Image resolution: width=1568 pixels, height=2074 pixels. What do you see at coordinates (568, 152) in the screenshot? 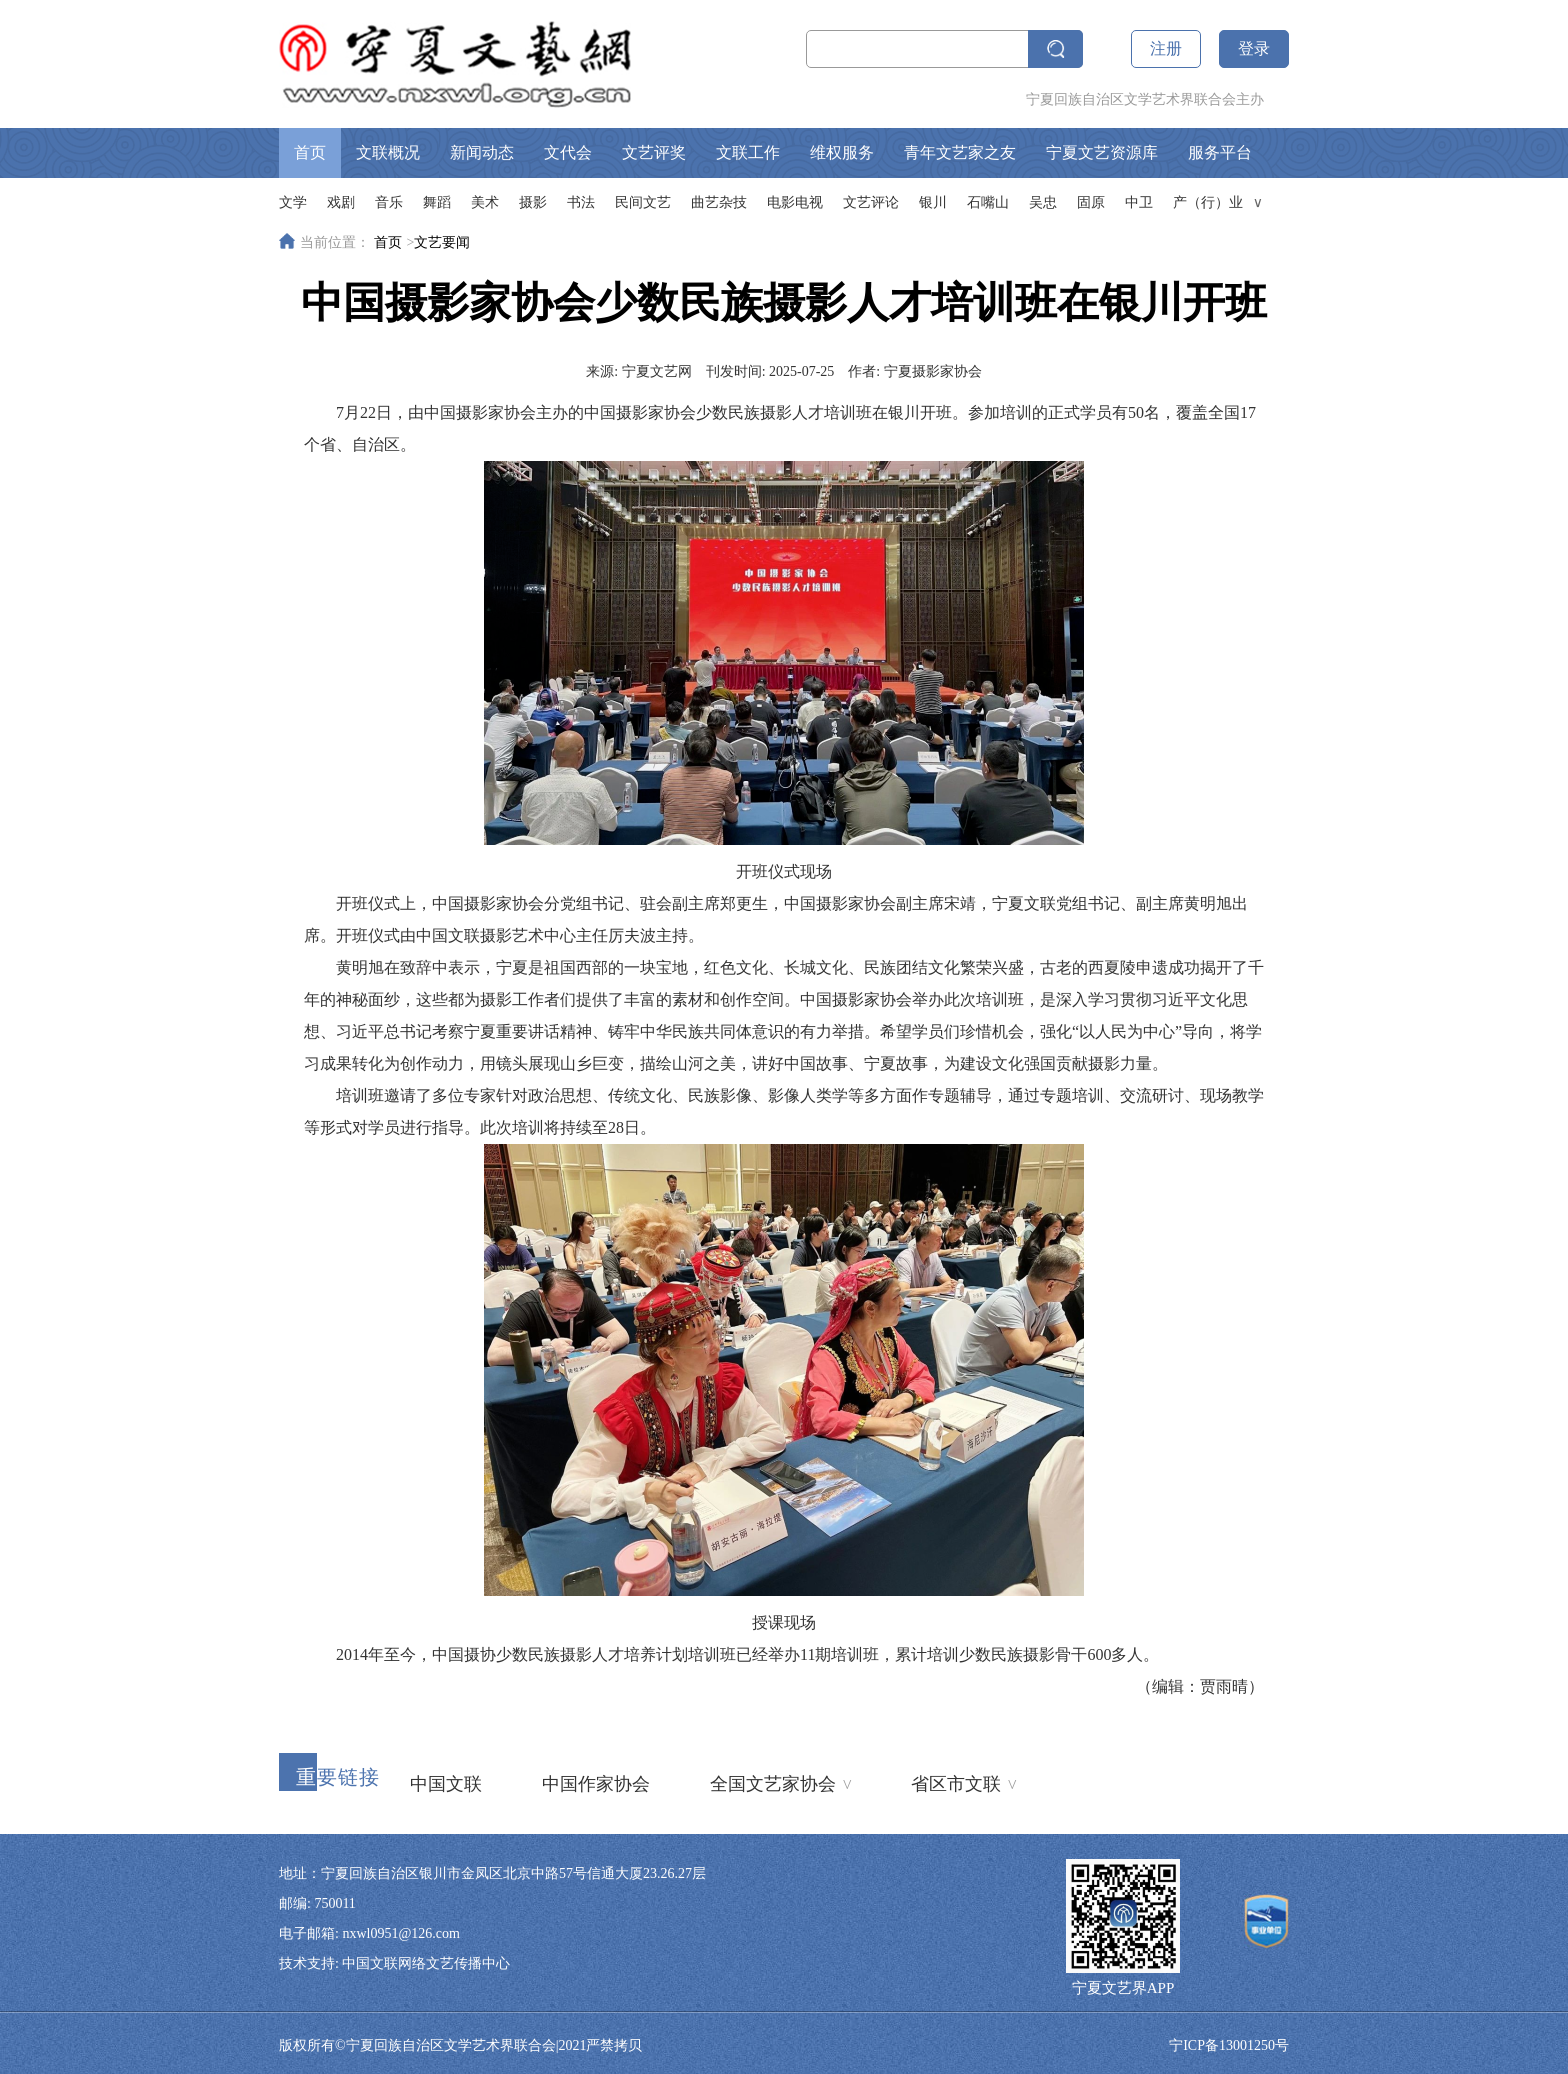
I see `文代会` at bounding box center [568, 152].